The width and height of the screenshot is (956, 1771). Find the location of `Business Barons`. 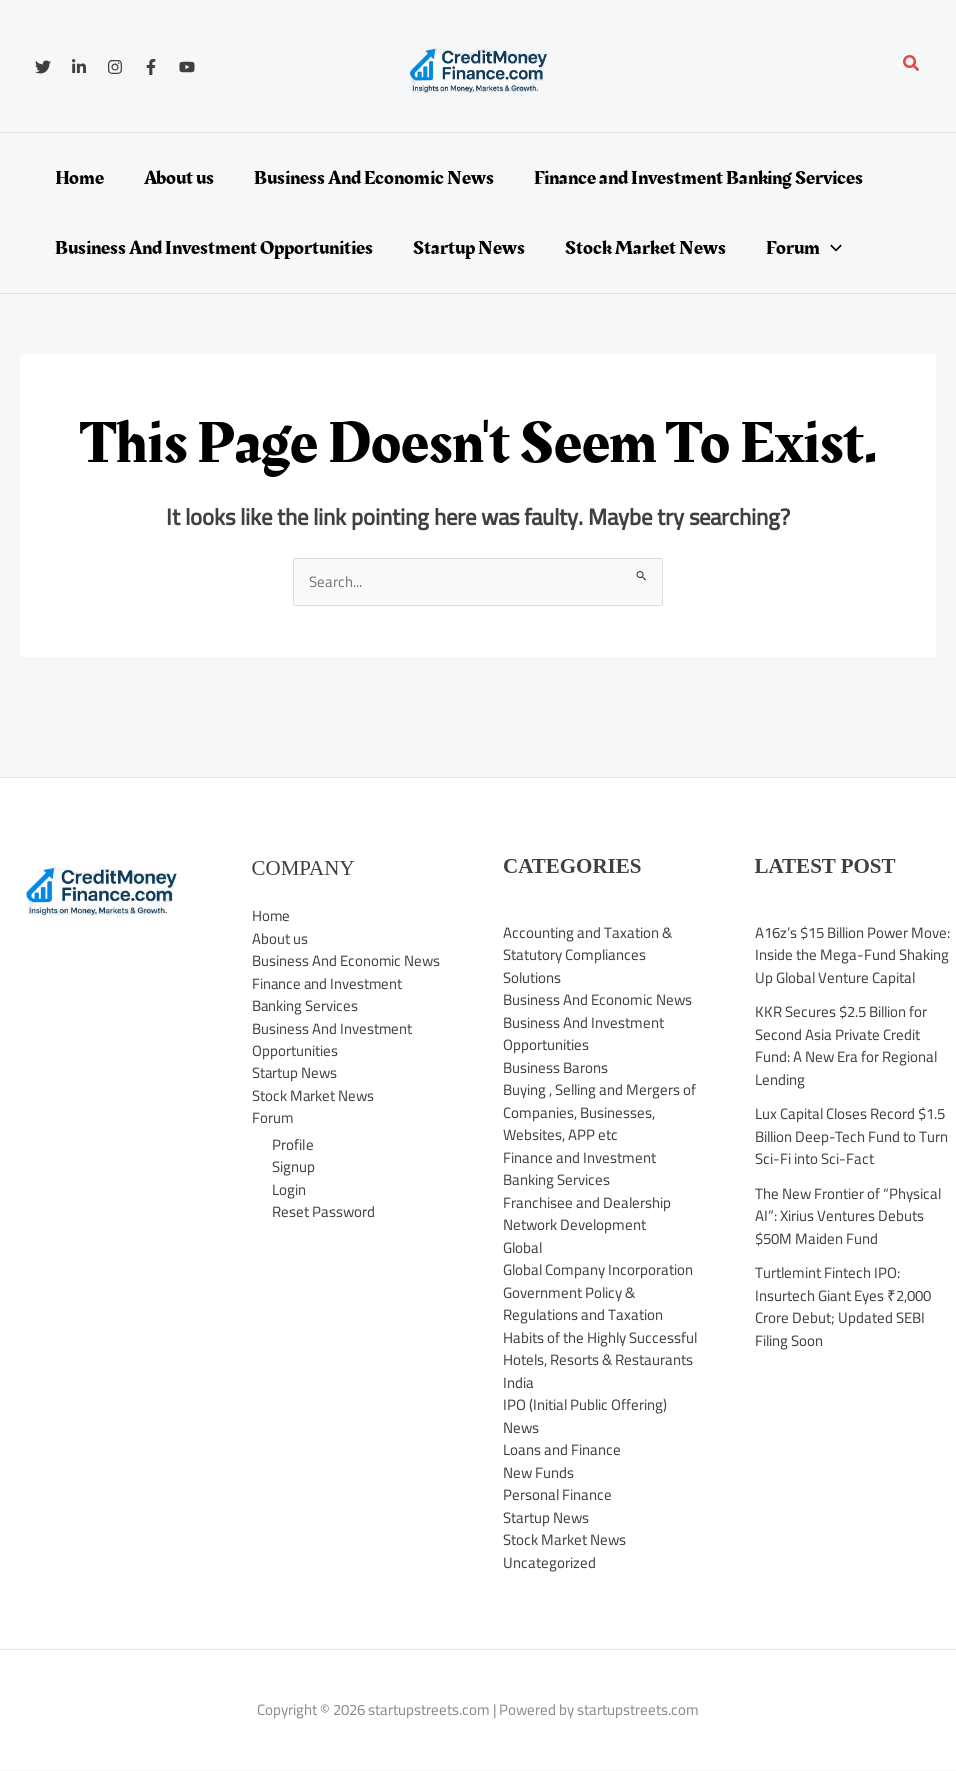

Business Barons is located at coordinates (555, 1067).